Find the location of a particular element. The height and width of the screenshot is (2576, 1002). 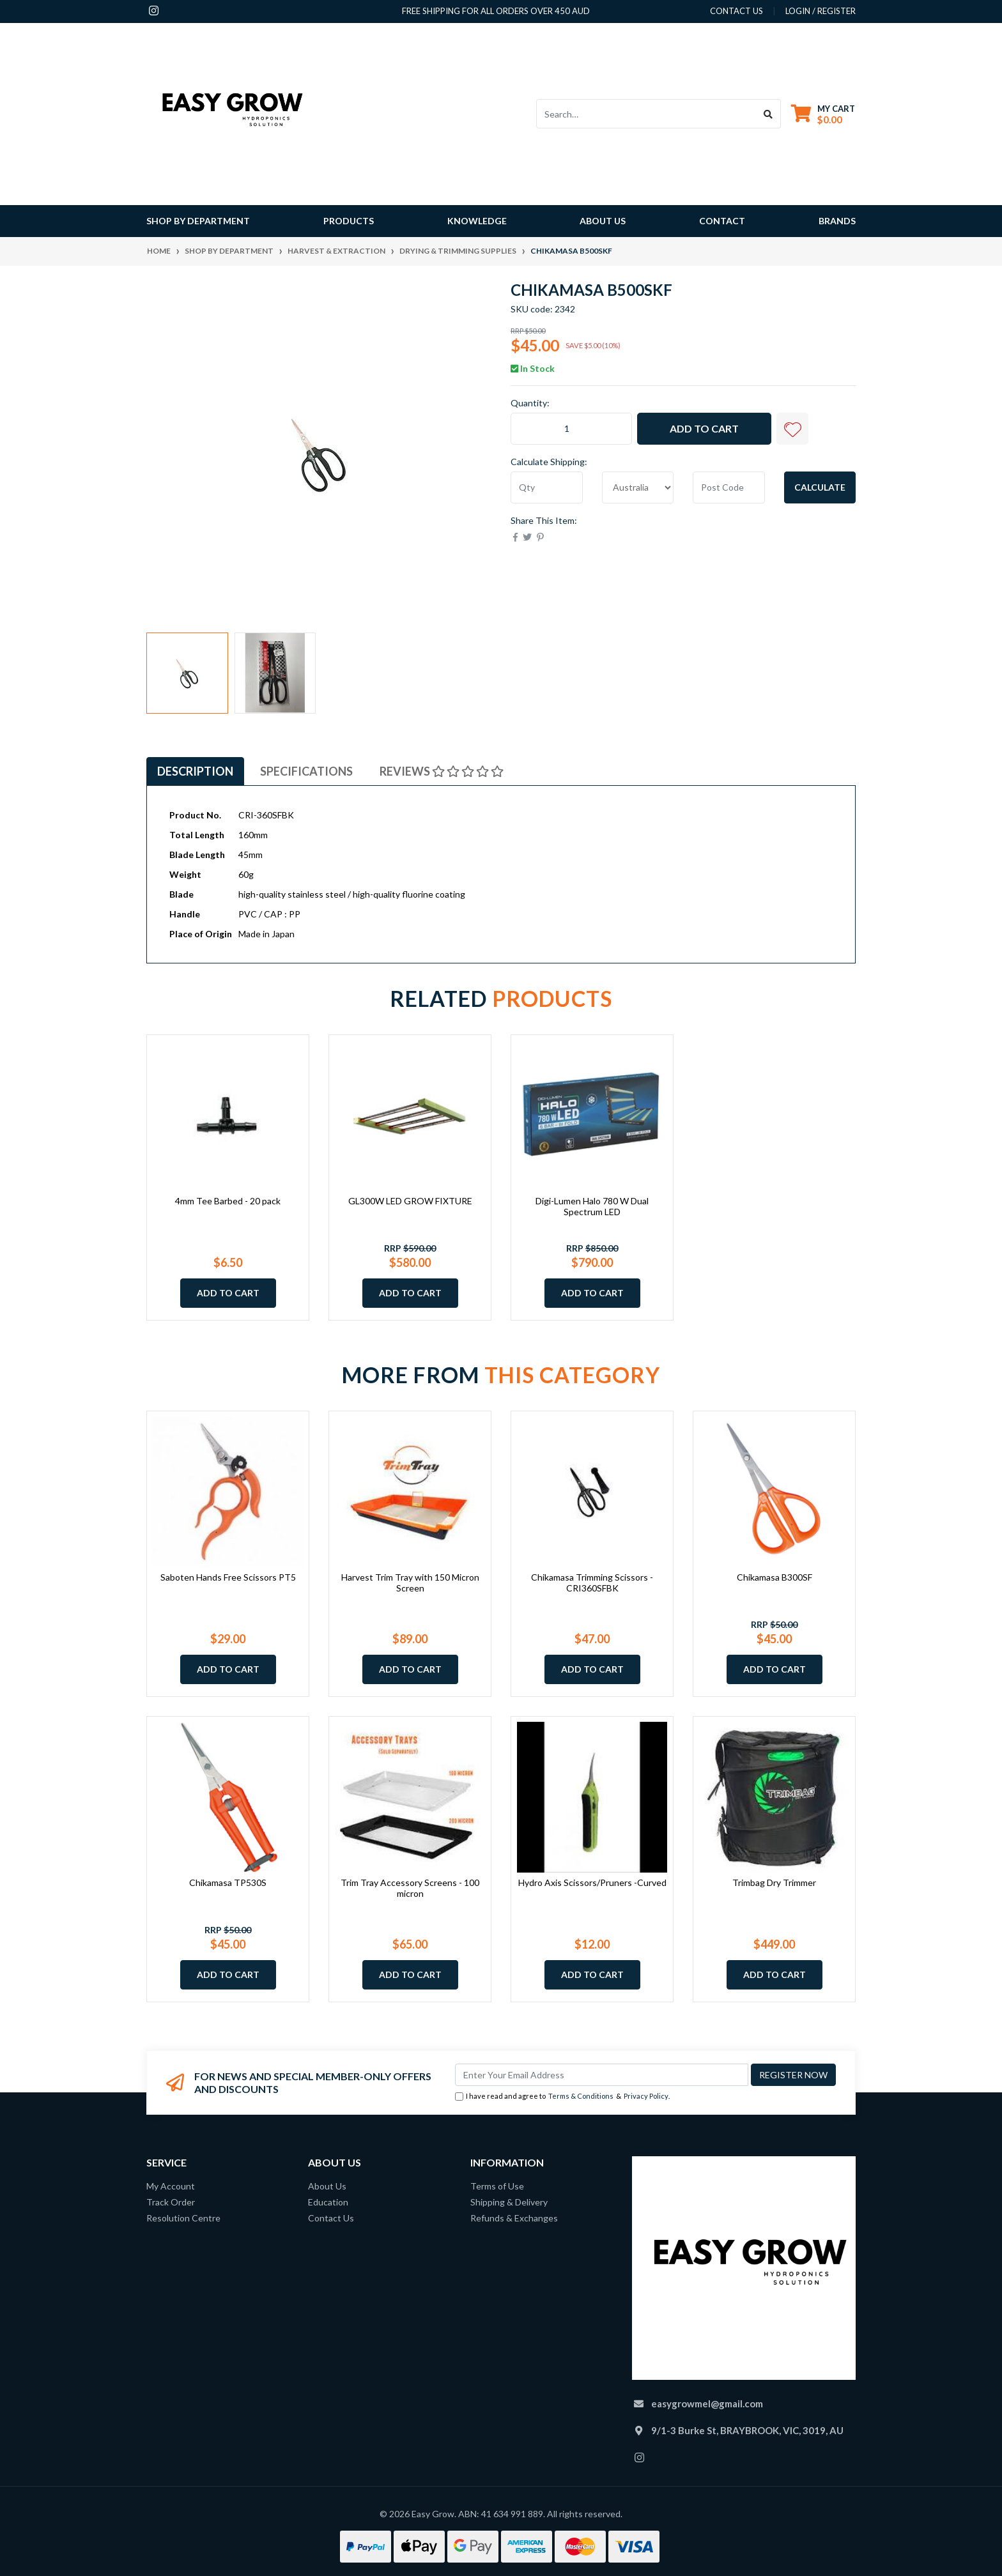

Free shipping for all orders over 450 AUD is located at coordinates (496, 11).